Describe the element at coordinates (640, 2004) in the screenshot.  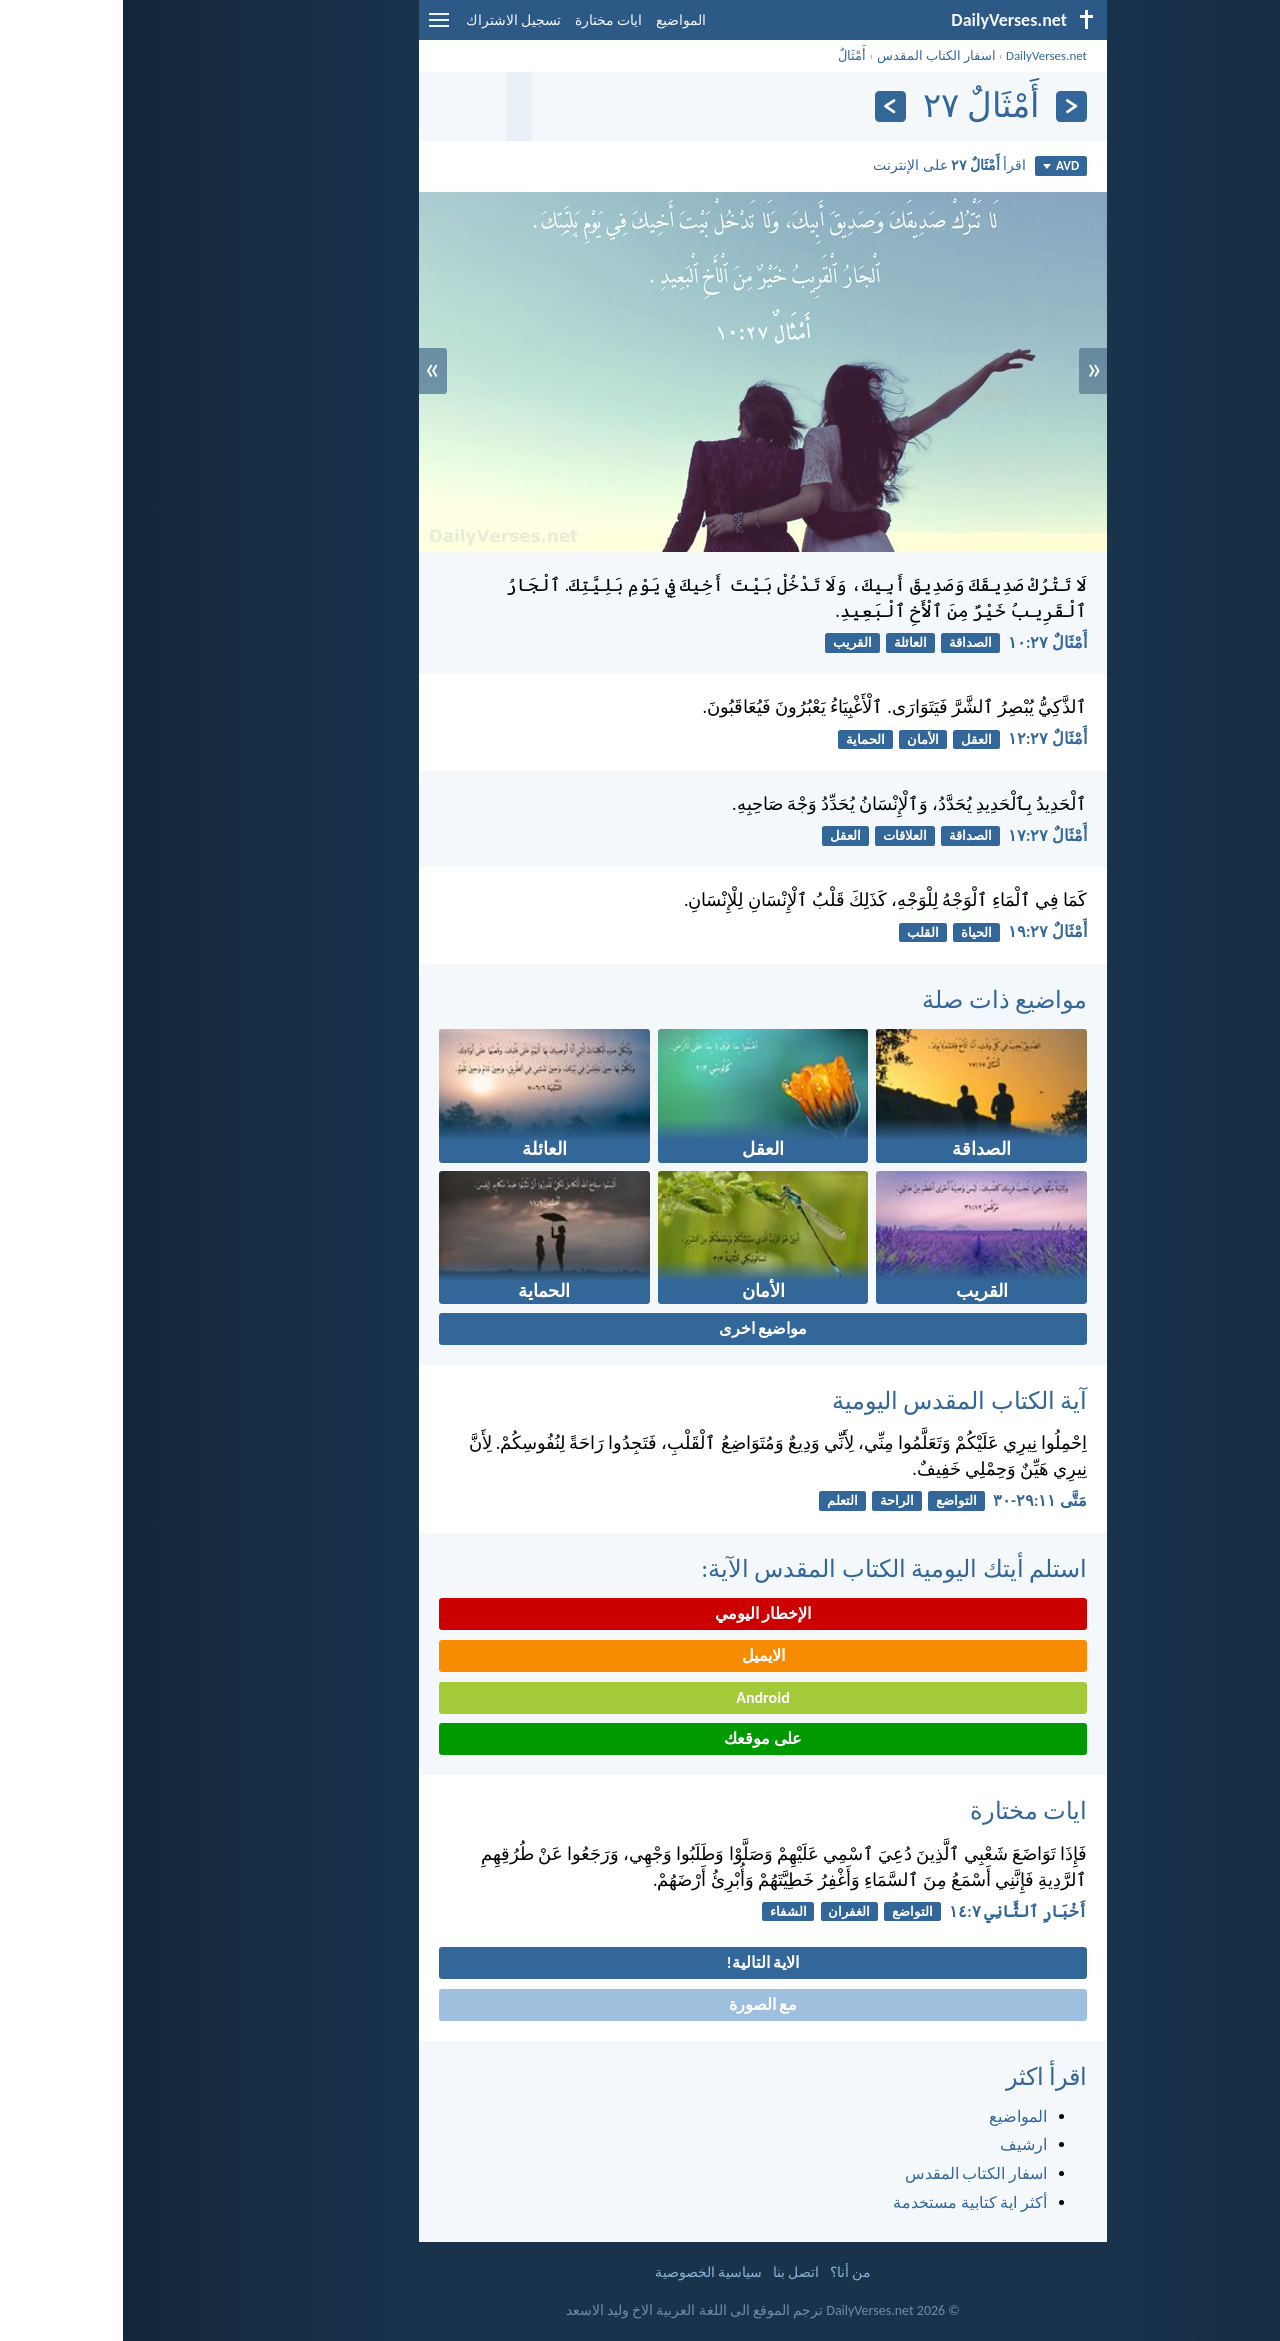
I see `مع الصورة` at that location.